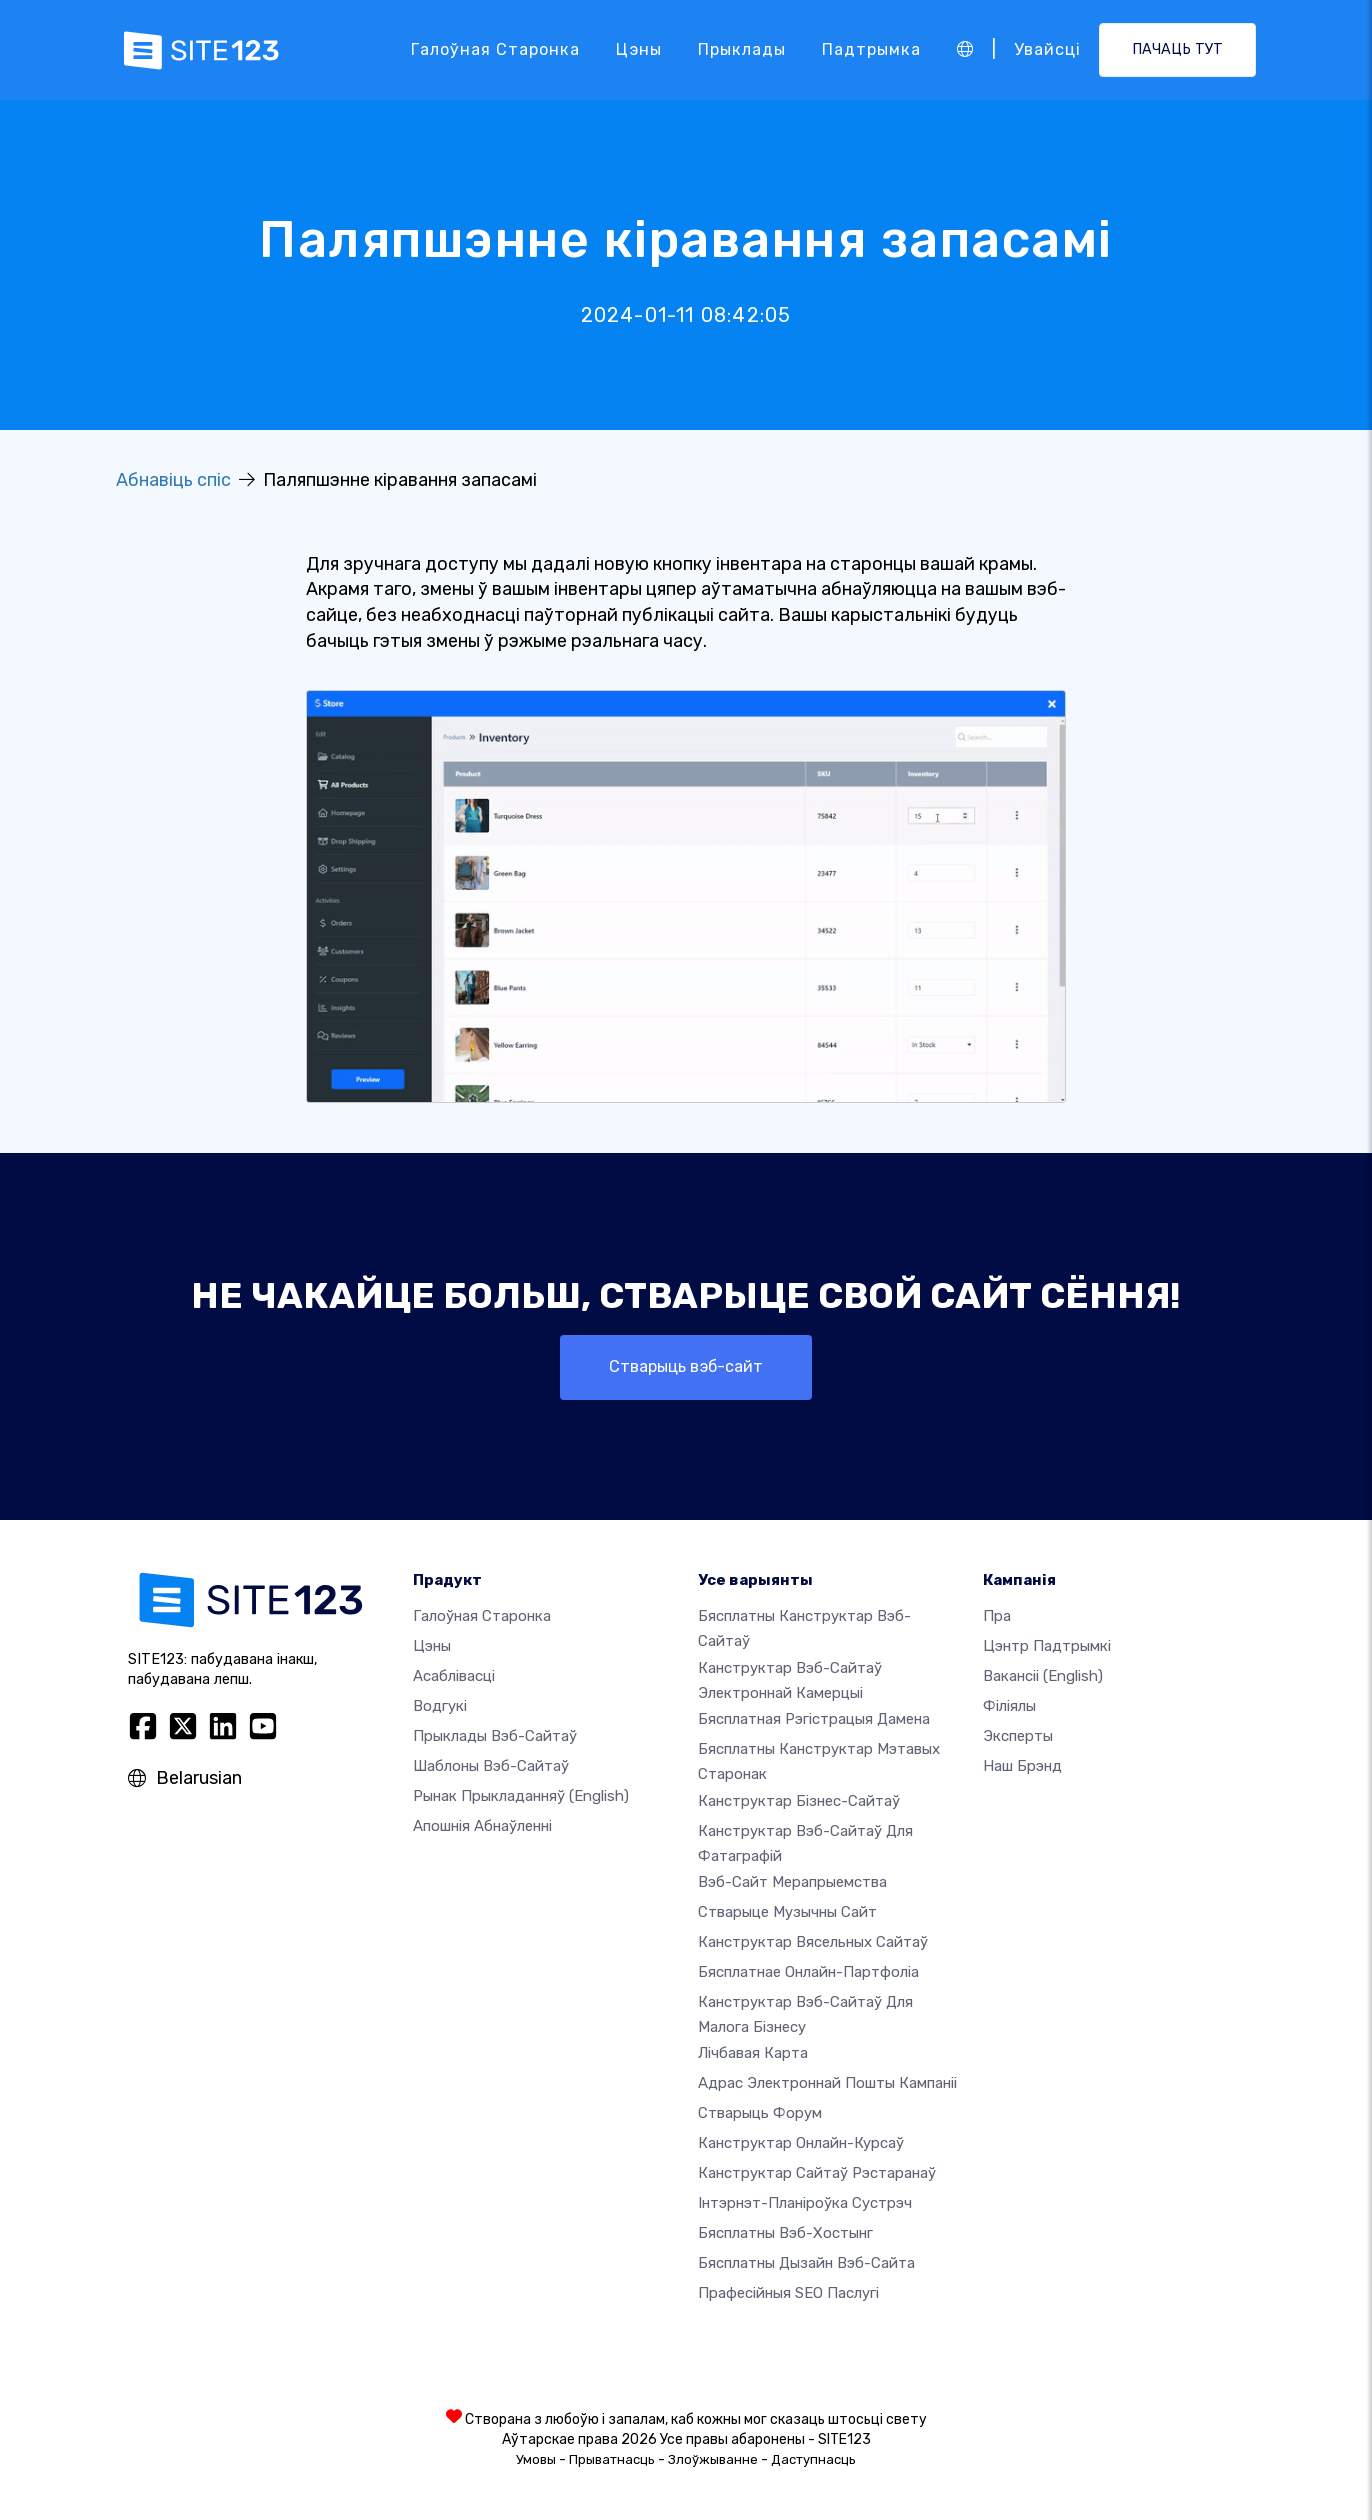  I want to click on Бясплатнае онлайн-партфоліа, so click(808, 1972).